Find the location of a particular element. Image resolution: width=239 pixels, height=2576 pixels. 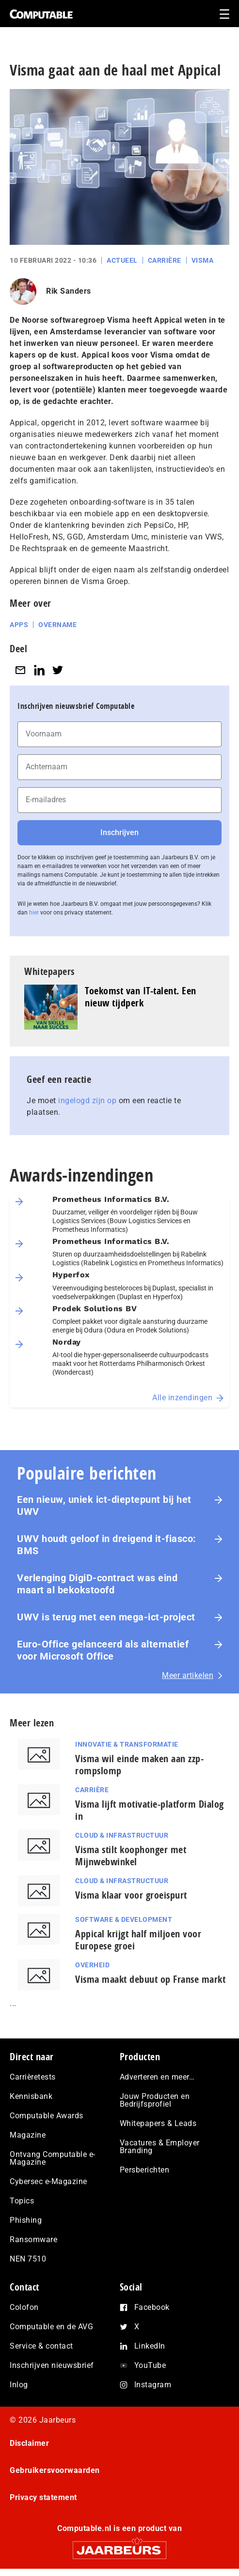

LinkedIn is located at coordinates (149, 2346).